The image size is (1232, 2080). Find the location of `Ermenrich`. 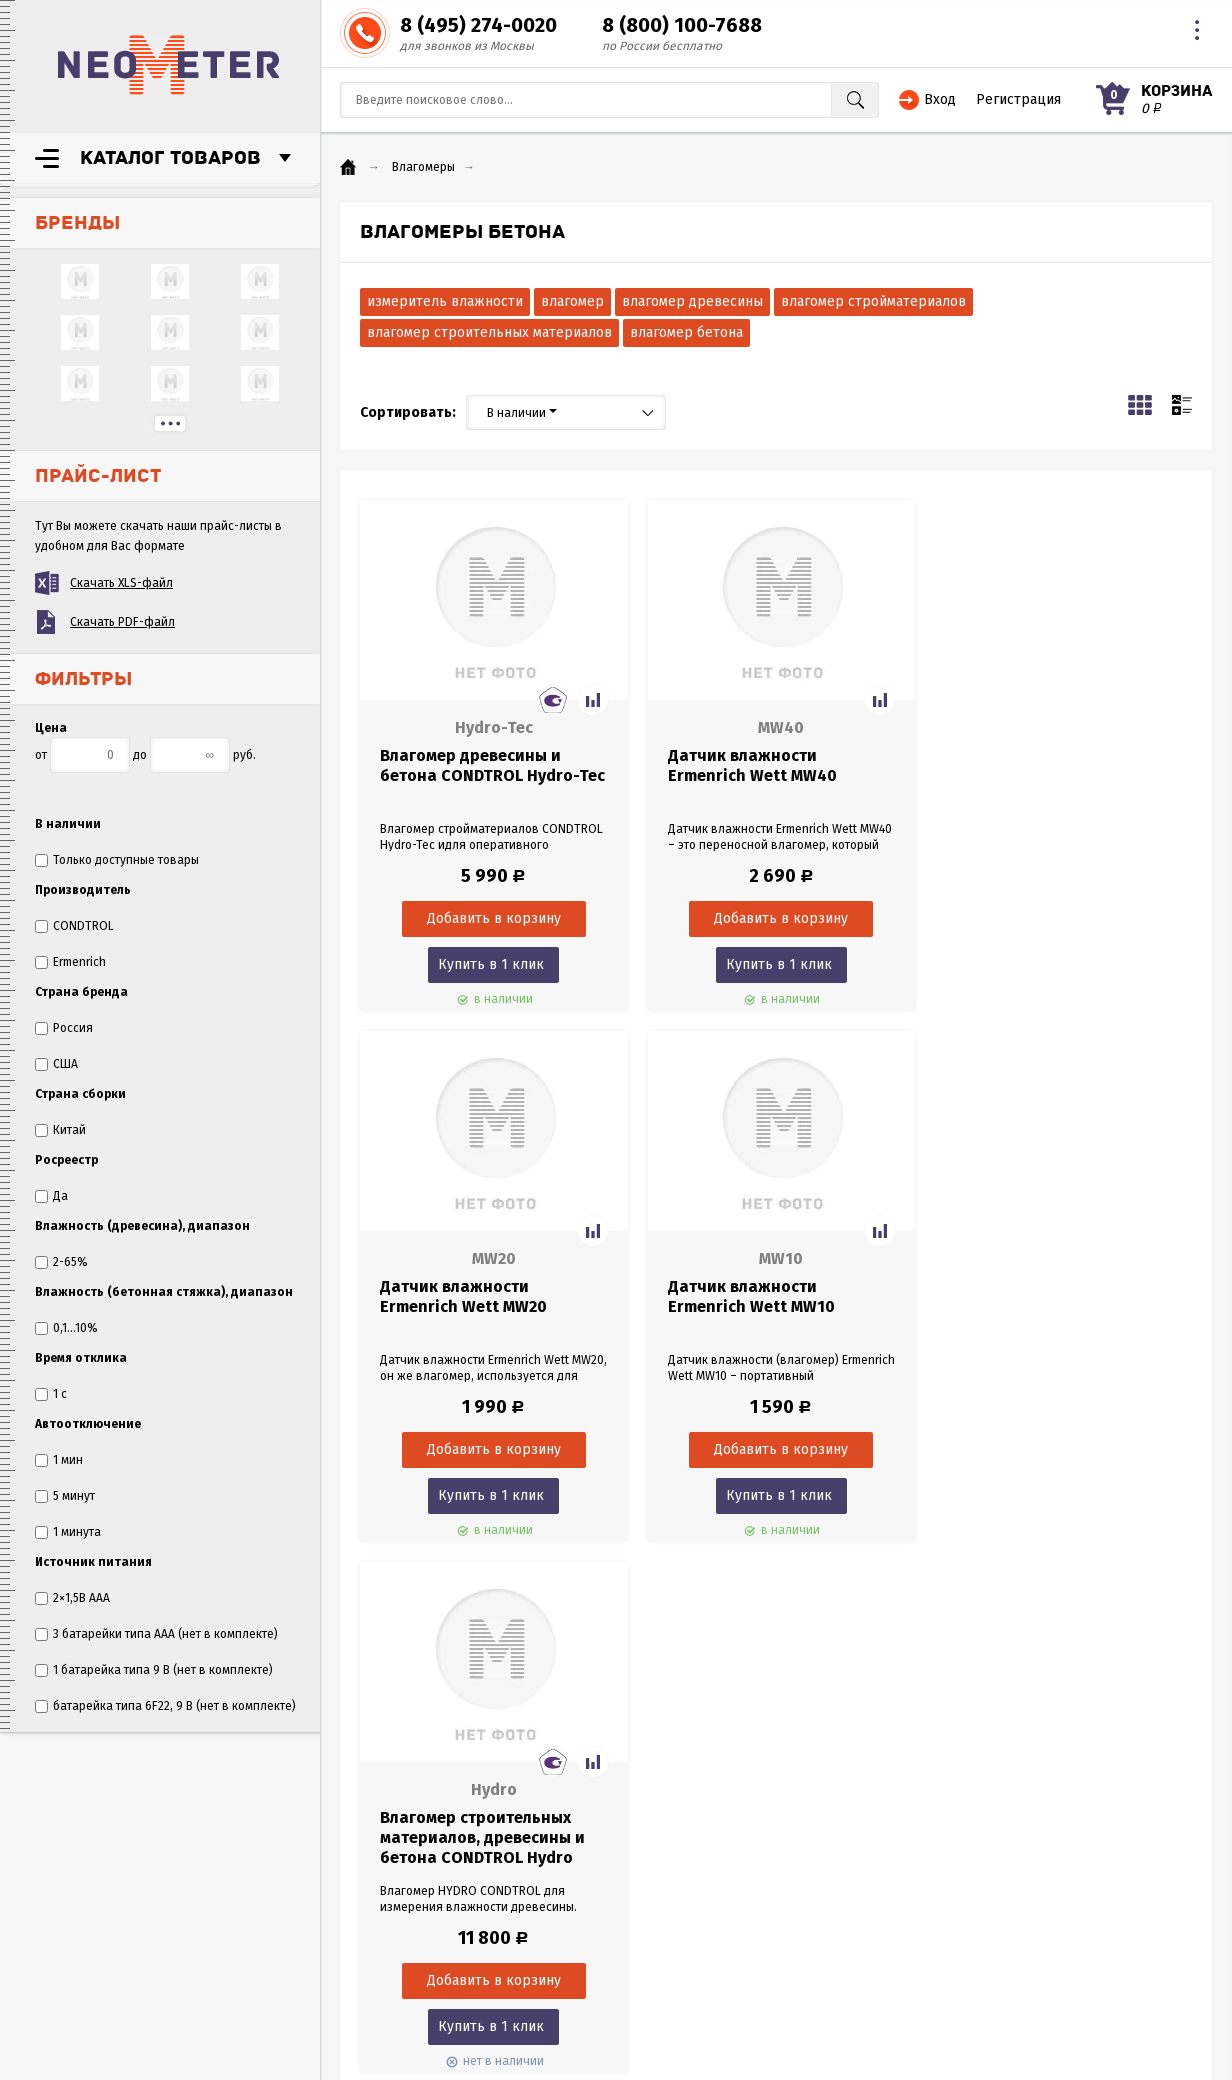

Ermenrich is located at coordinates (70, 962).